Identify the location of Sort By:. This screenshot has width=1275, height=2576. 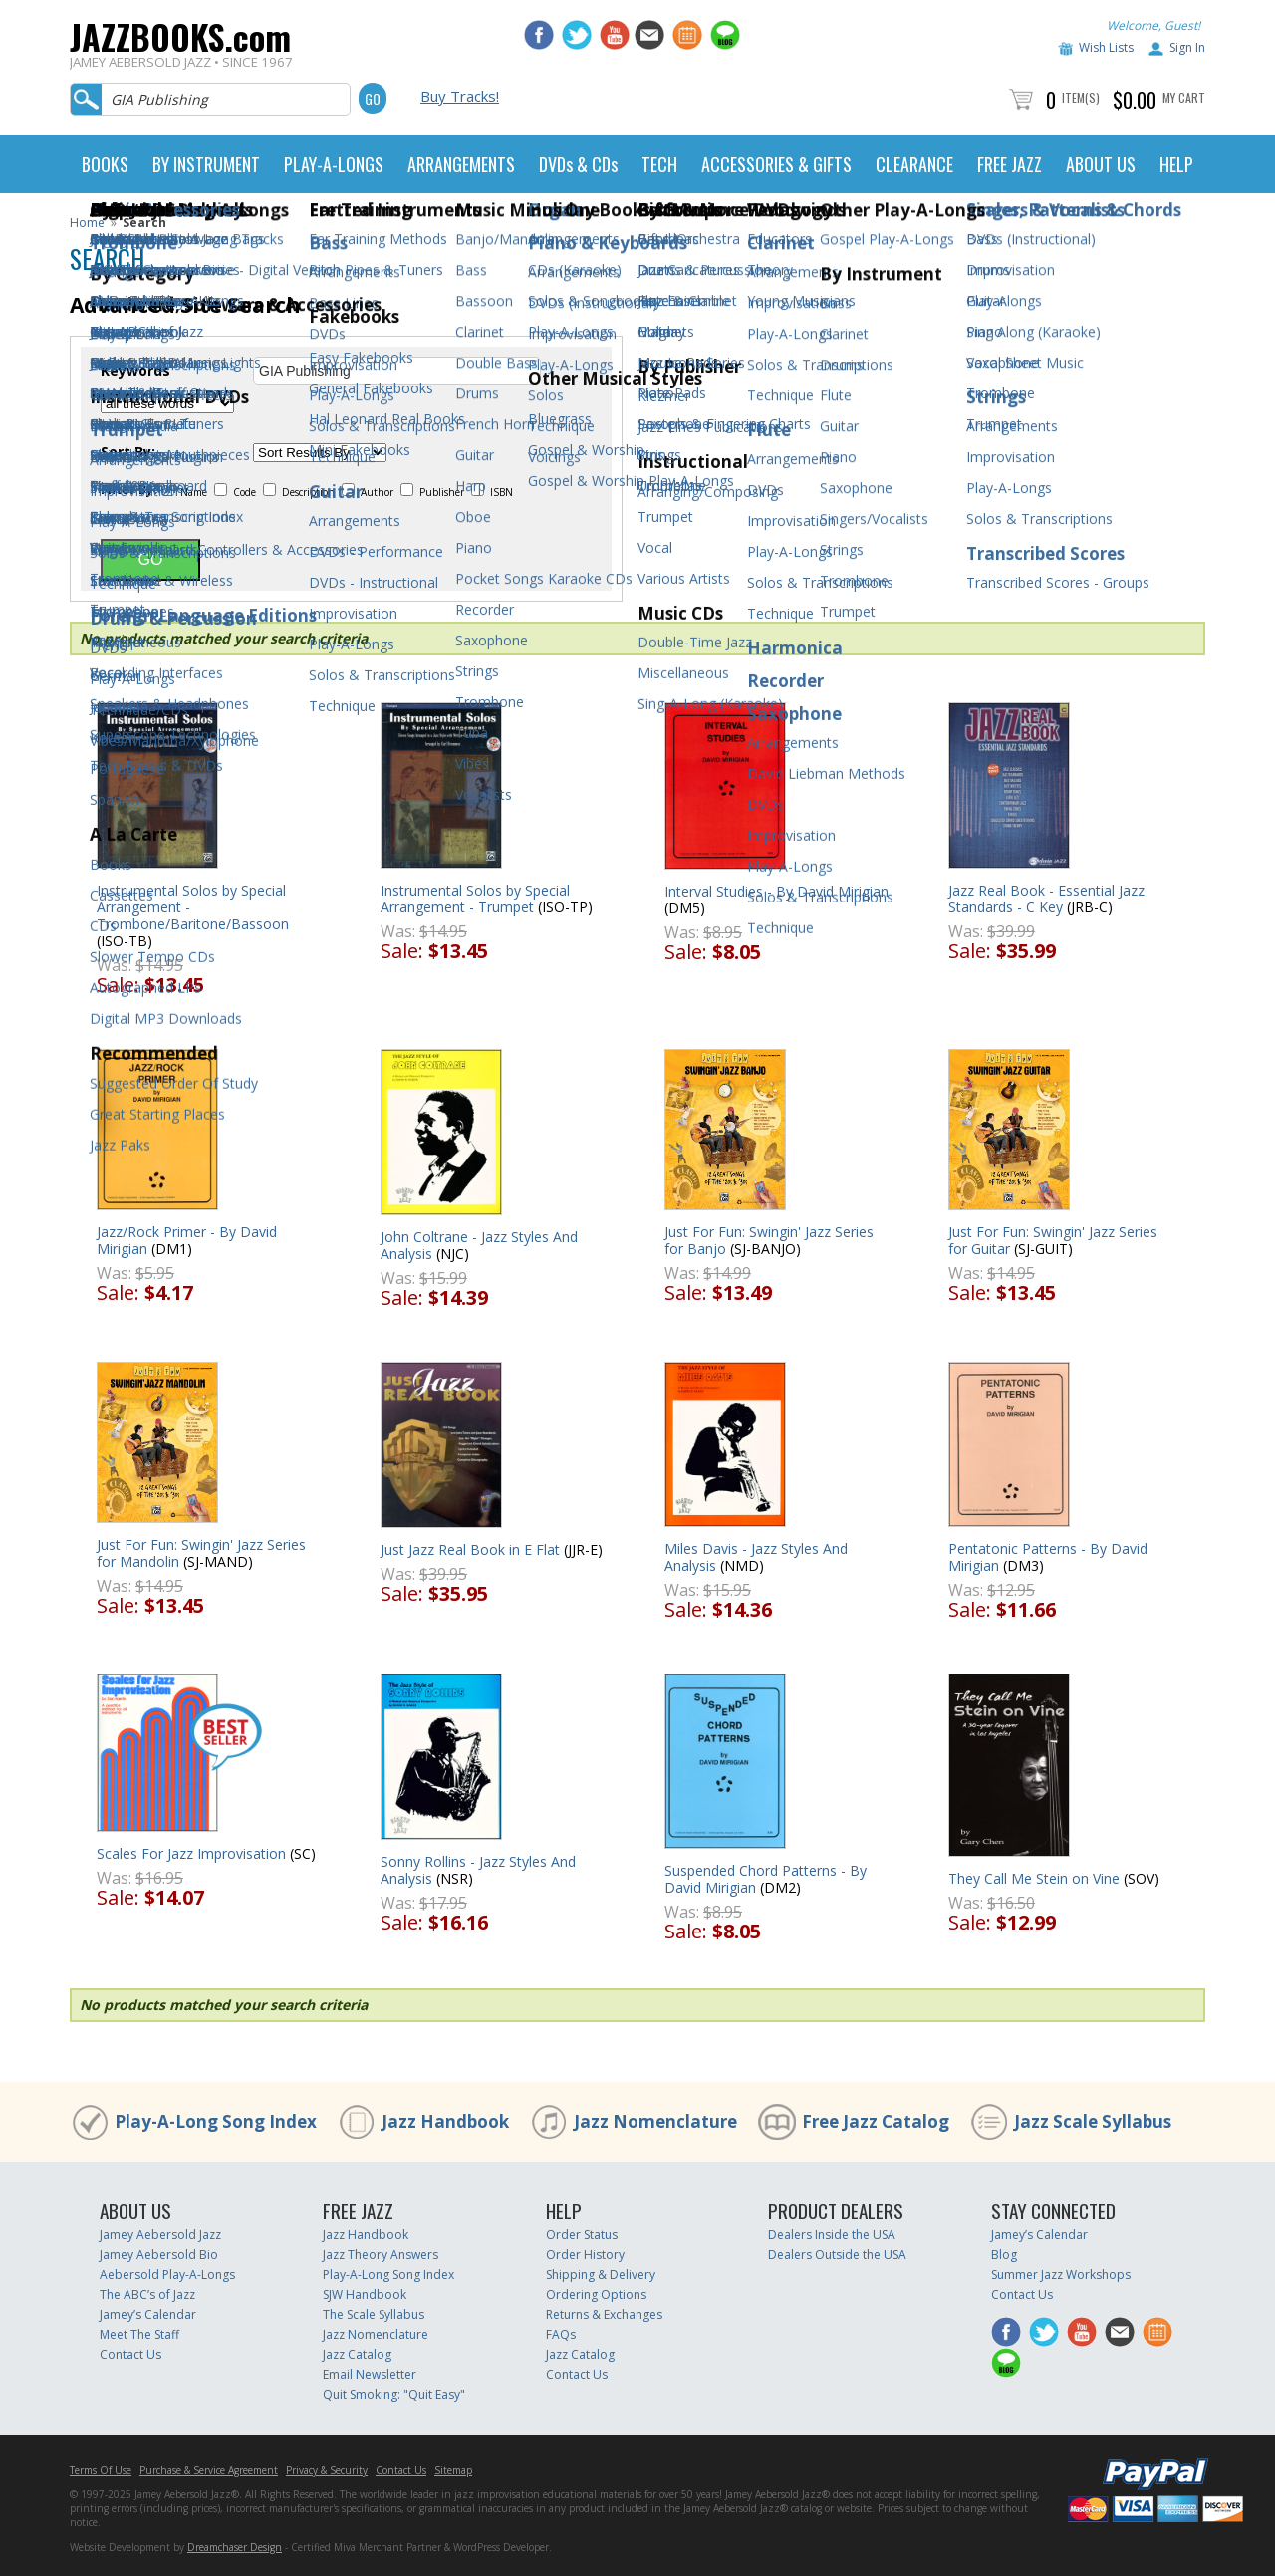
(128, 452).